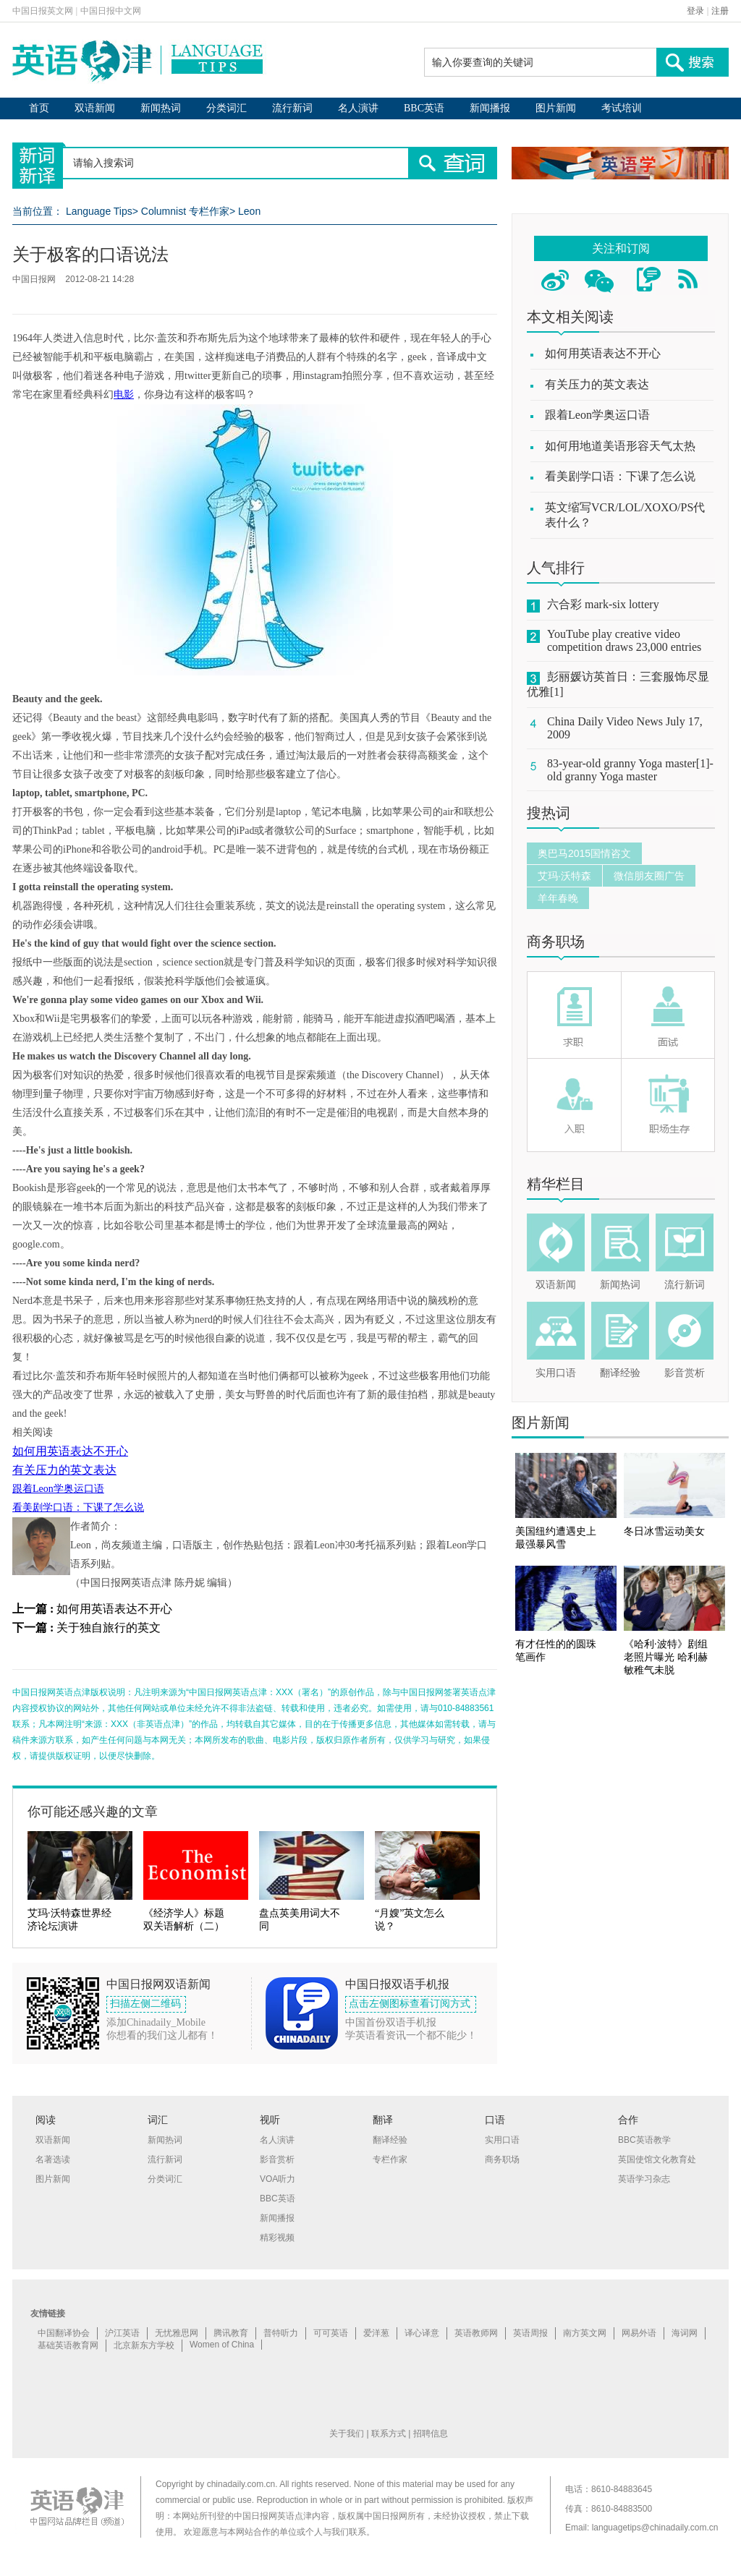 The width and height of the screenshot is (741, 2576). What do you see at coordinates (664, 1531) in the screenshot?
I see `冬日冰雪运动美女` at bounding box center [664, 1531].